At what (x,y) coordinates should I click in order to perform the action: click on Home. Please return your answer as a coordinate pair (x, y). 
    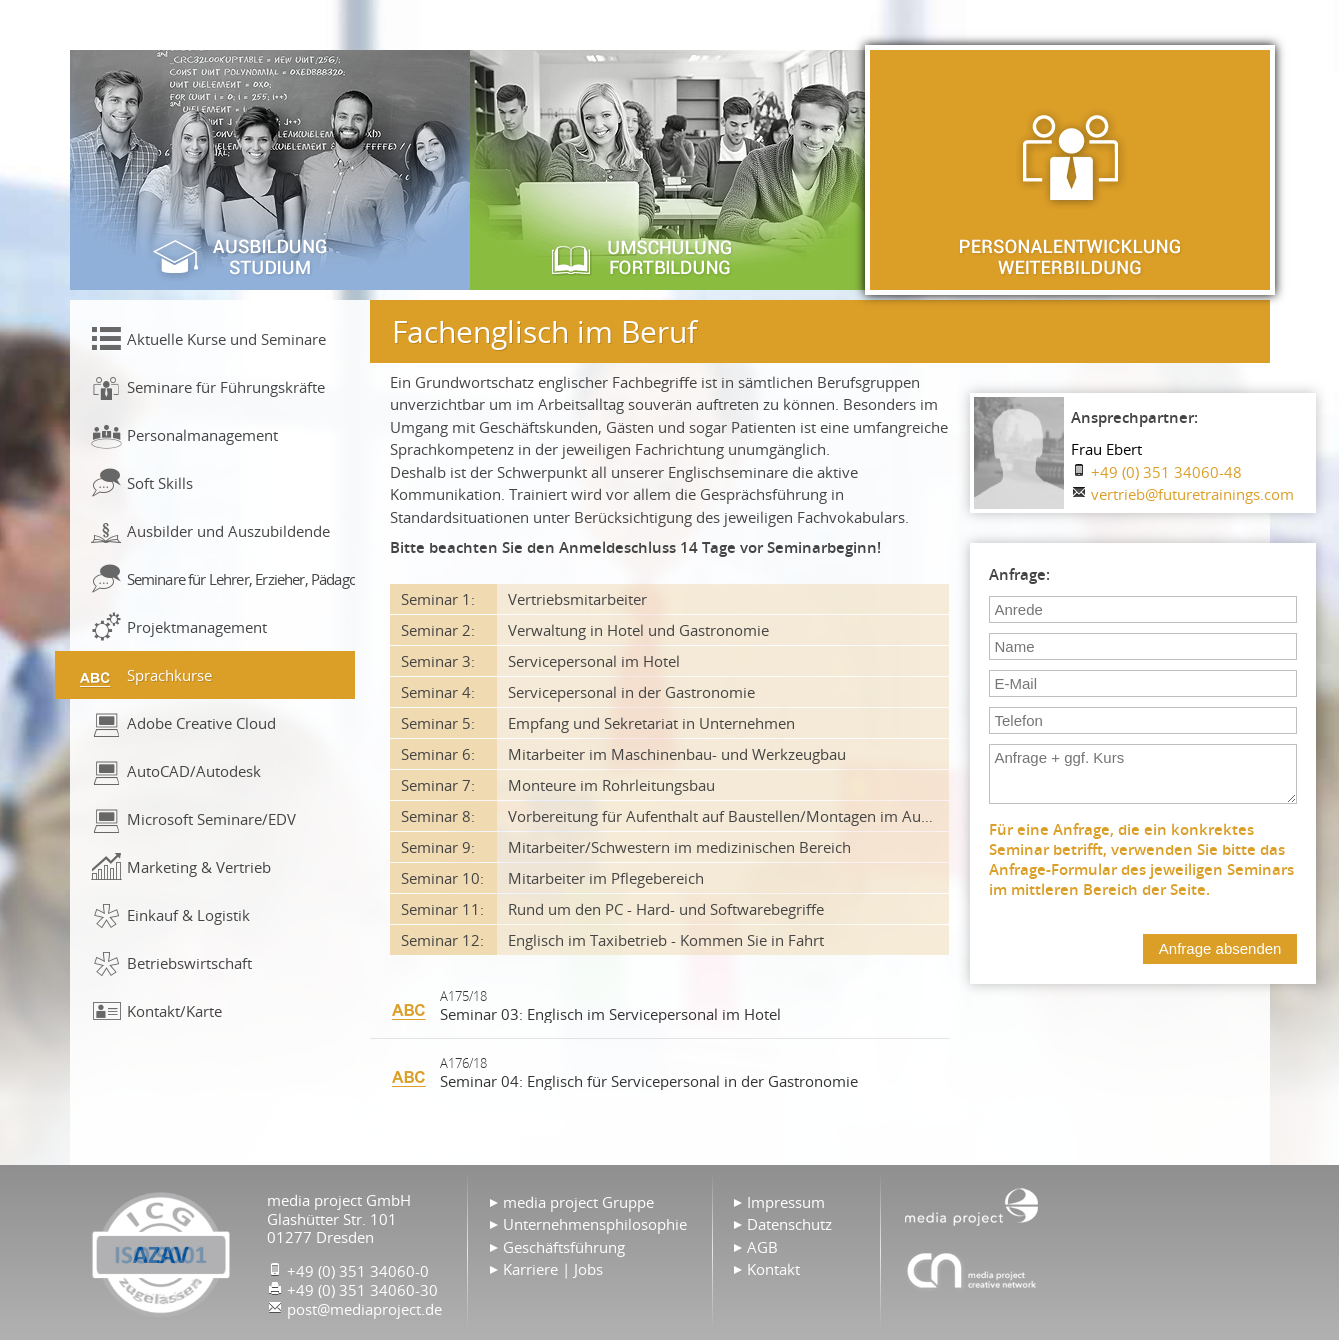
    Looking at the image, I should click on (972, 1205).